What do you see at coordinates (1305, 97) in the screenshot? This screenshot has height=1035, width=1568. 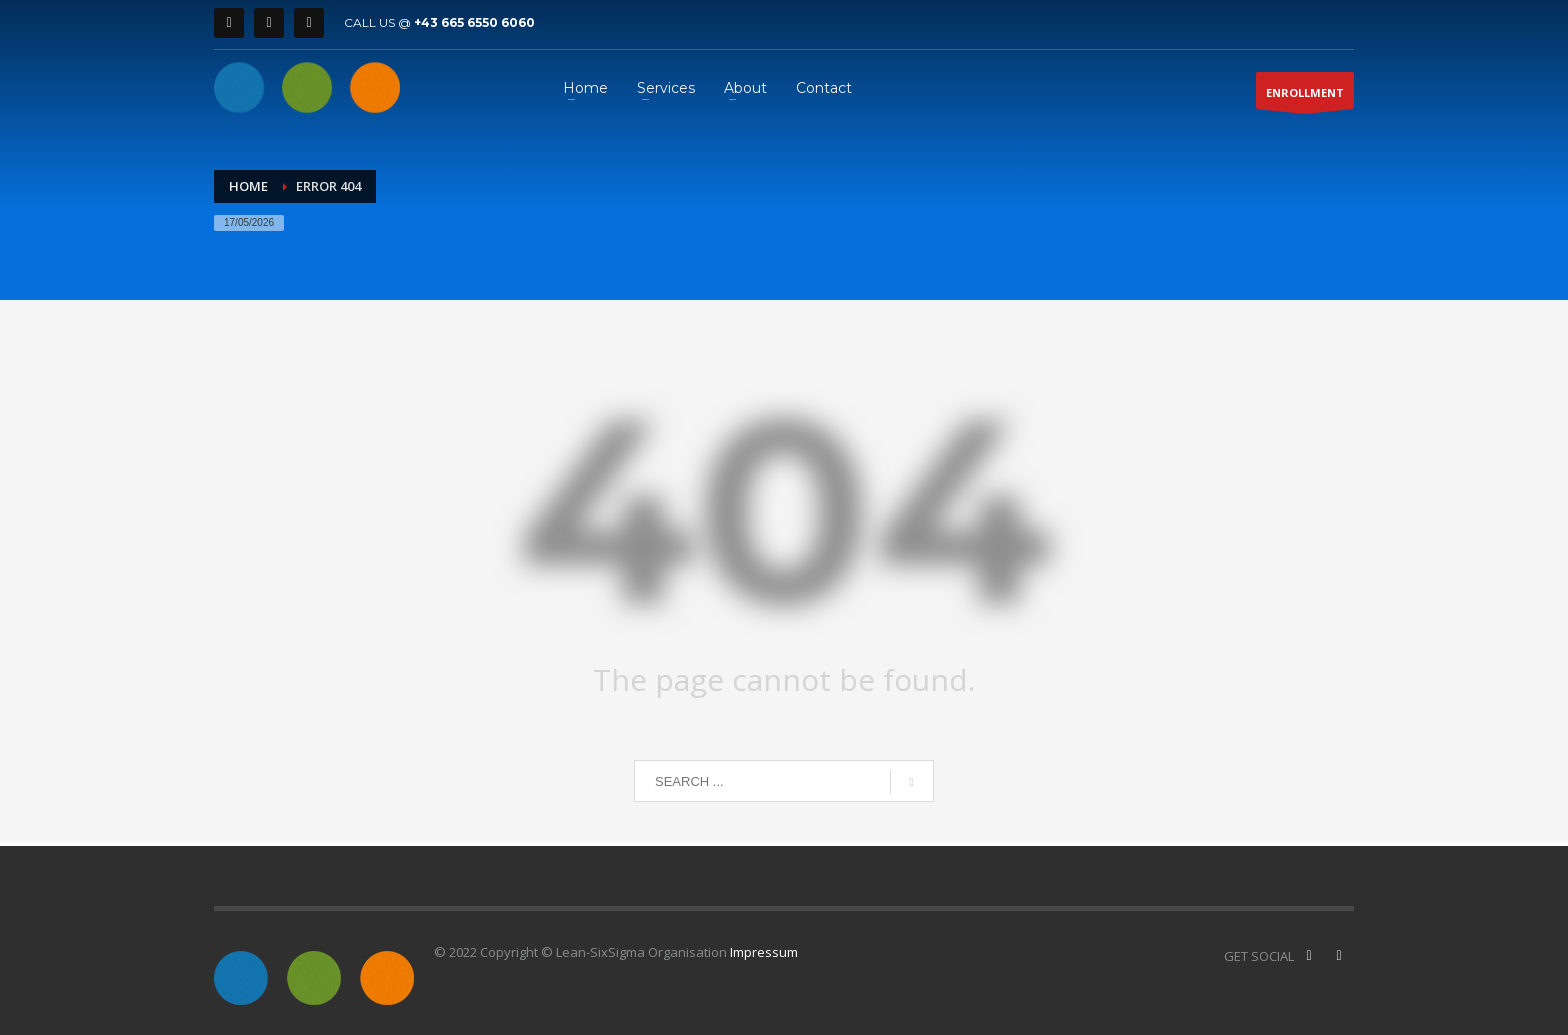 I see `ENROLLMENT` at bounding box center [1305, 97].